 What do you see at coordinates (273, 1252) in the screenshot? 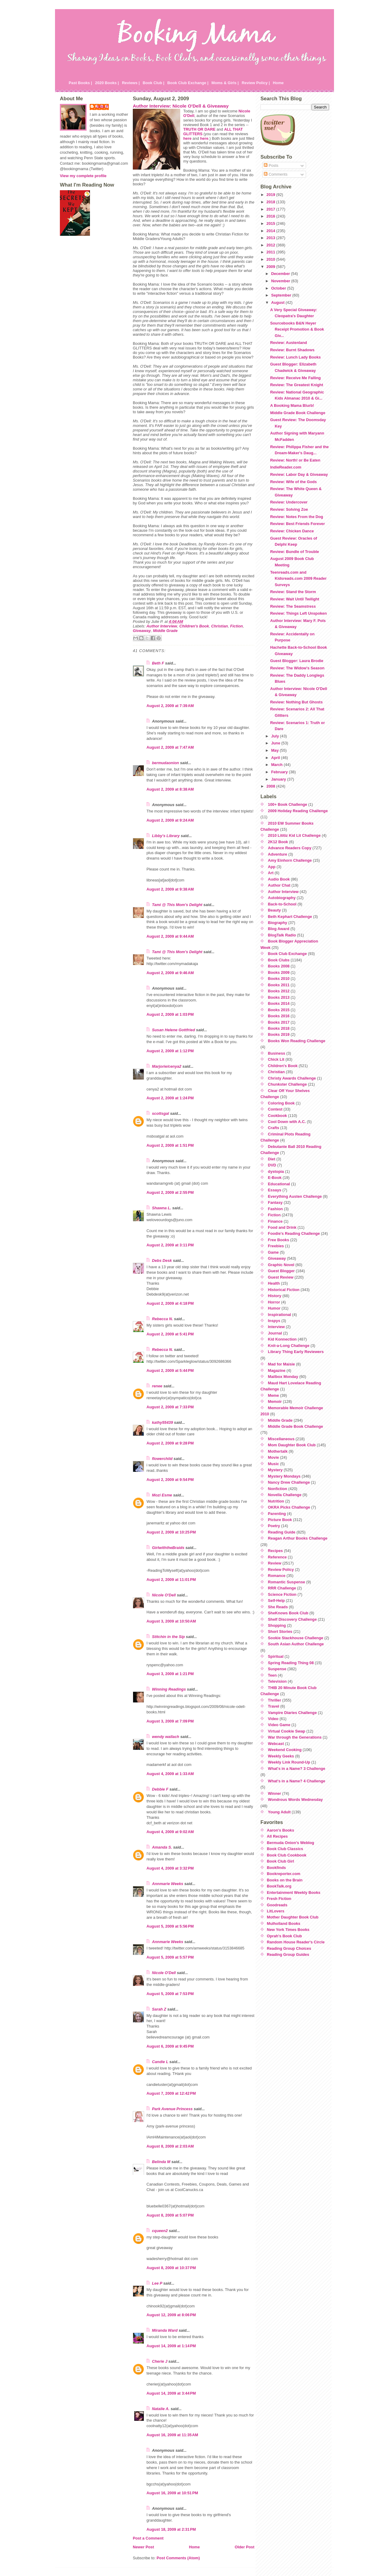
I see `Game` at bounding box center [273, 1252].